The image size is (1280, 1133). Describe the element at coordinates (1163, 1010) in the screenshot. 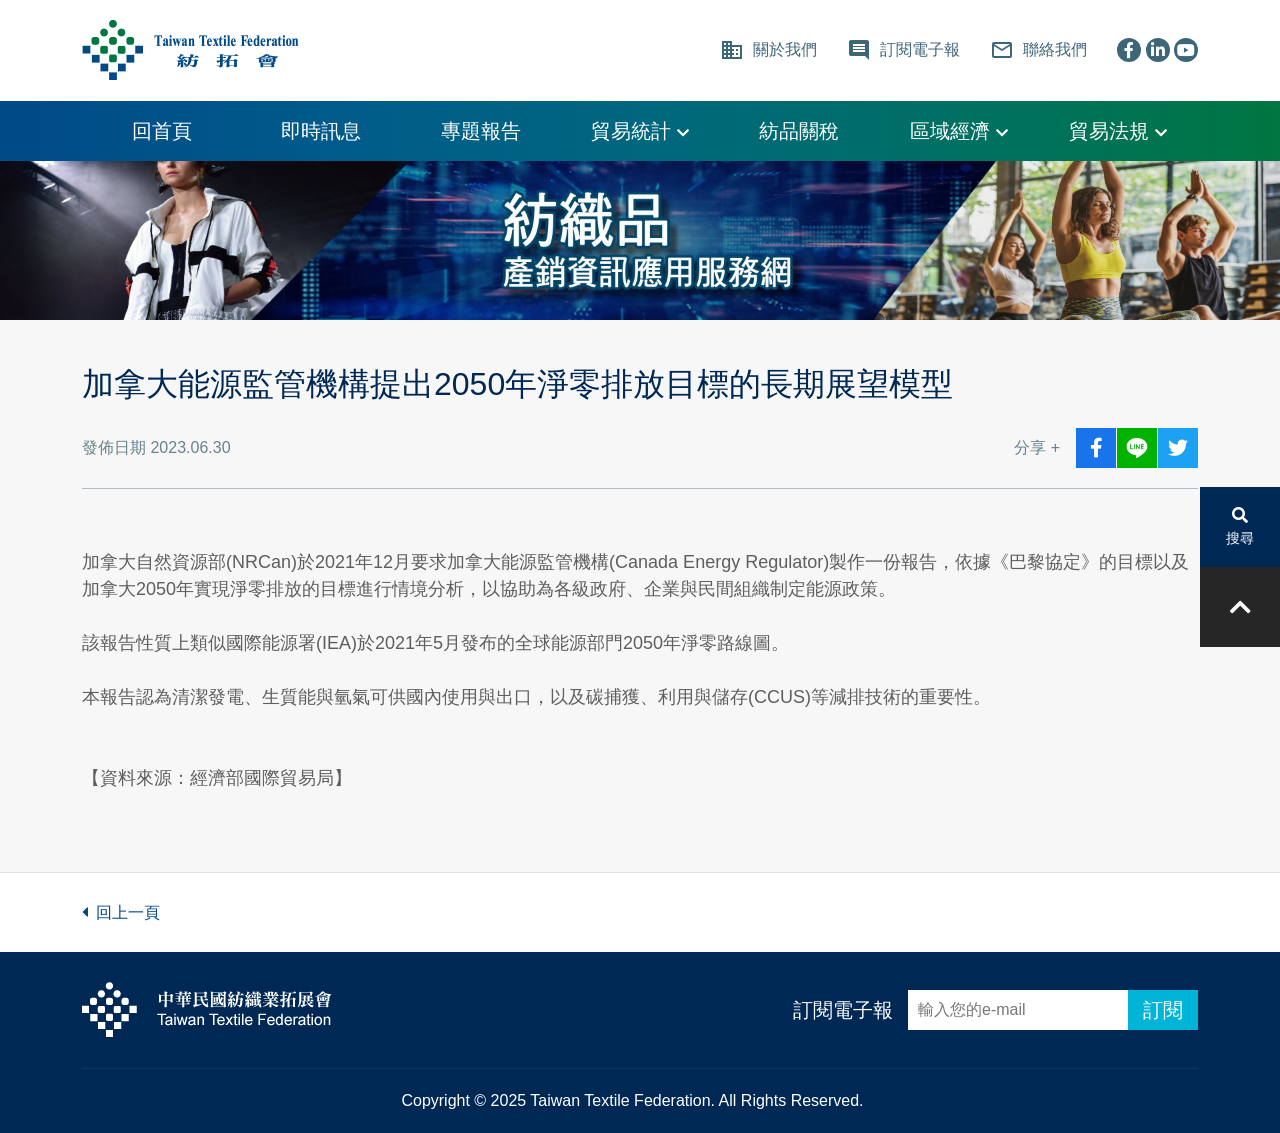

I see `訂閱` at that location.